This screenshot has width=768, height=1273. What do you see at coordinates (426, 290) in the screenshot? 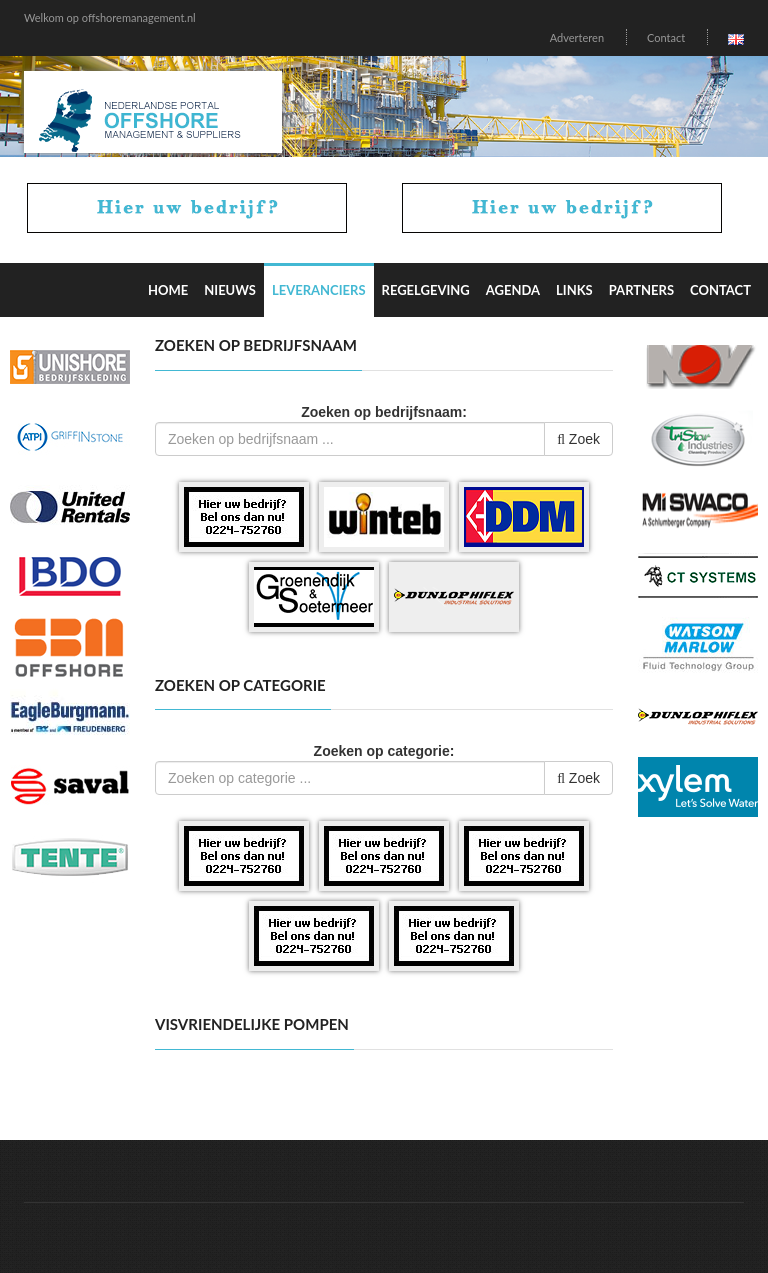
I see `Regelgeving` at bounding box center [426, 290].